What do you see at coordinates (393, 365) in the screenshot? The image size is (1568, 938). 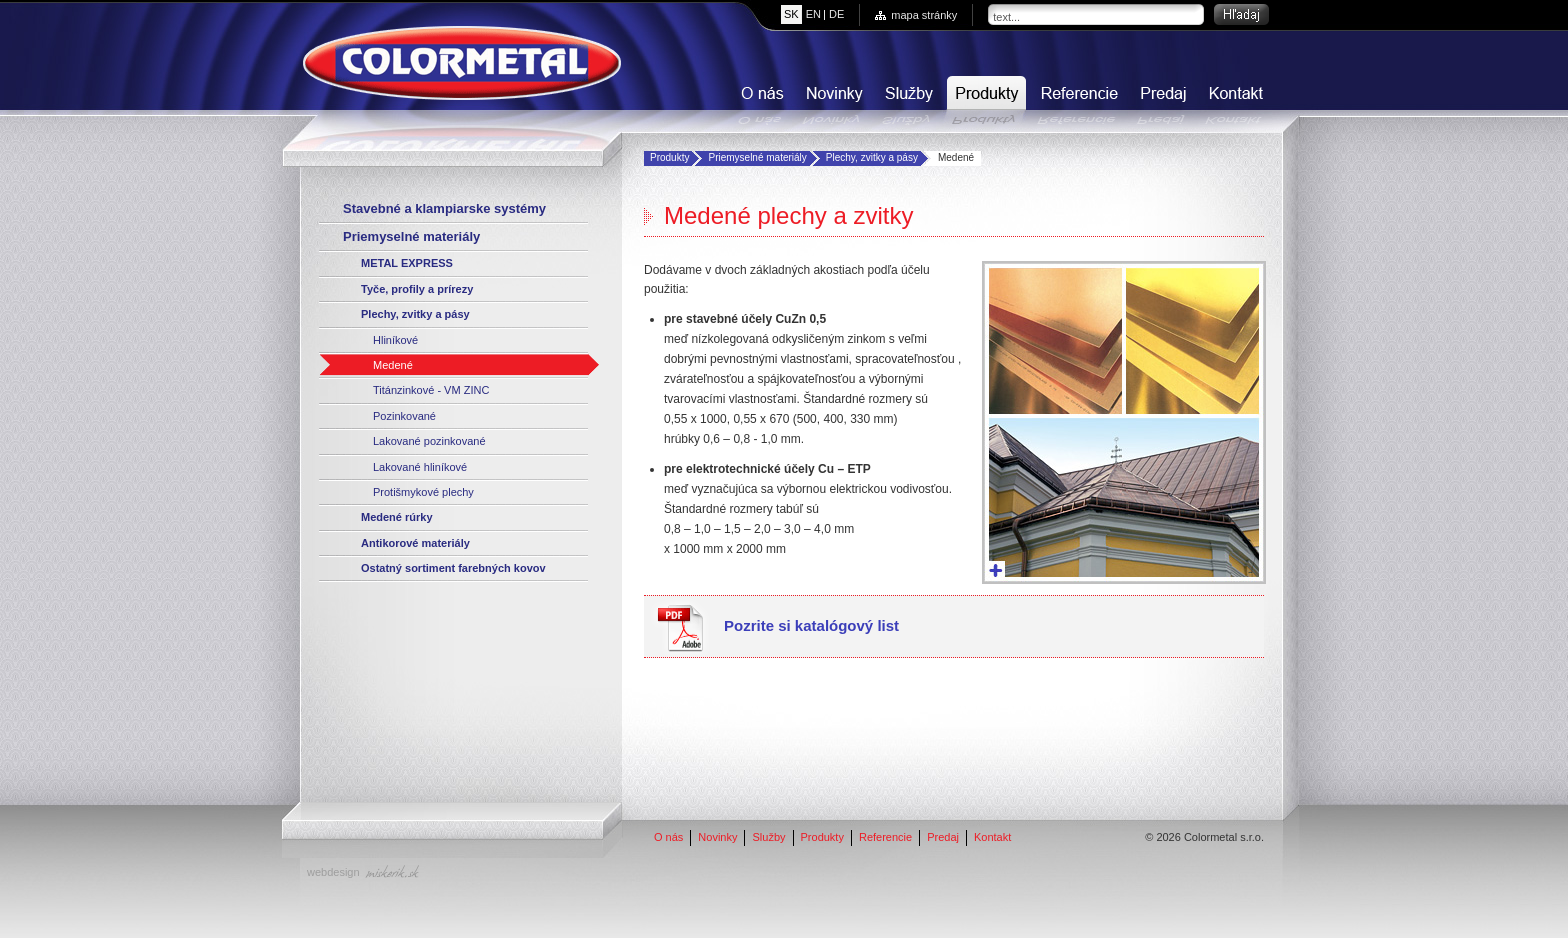 I see `Medené` at bounding box center [393, 365].